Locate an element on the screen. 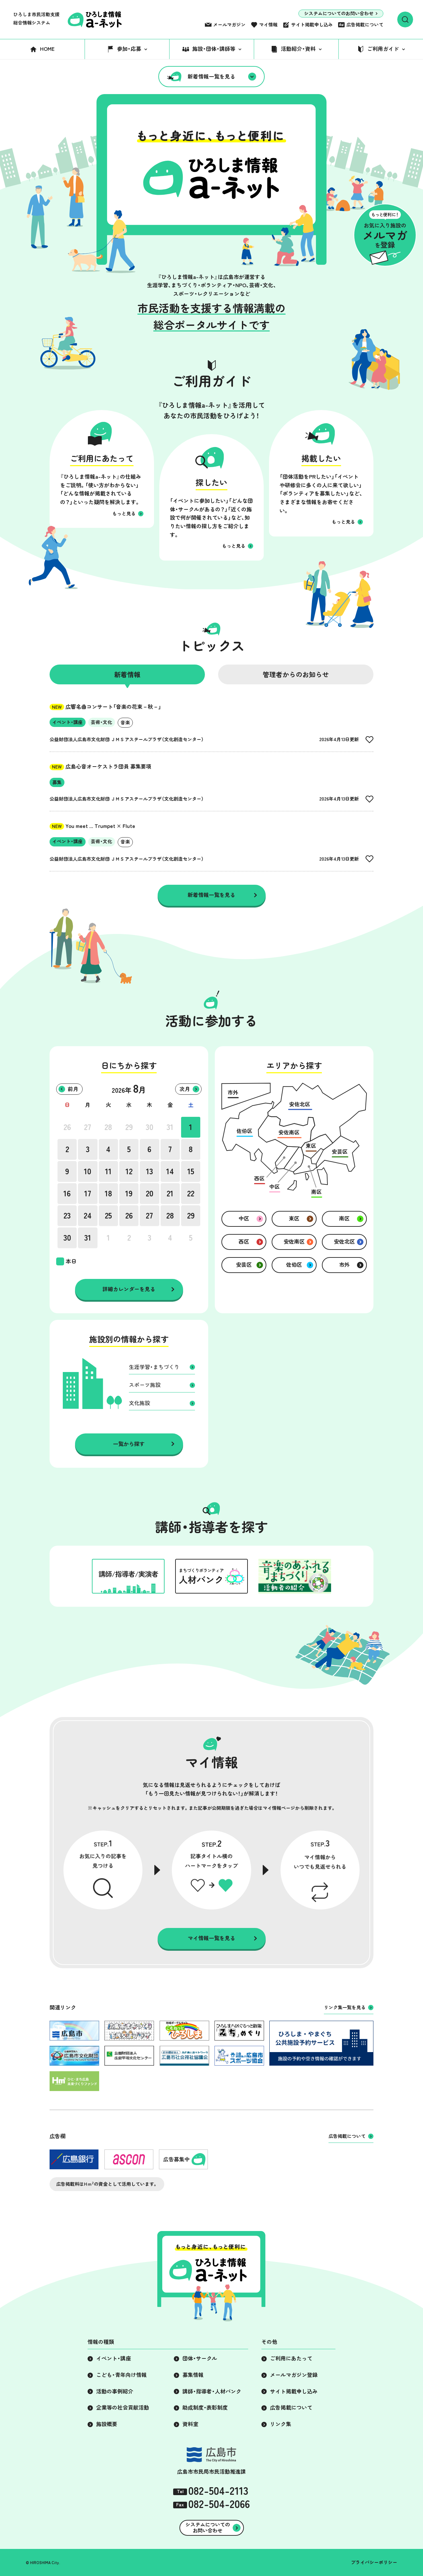  23 is located at coordinates (67, 1215).